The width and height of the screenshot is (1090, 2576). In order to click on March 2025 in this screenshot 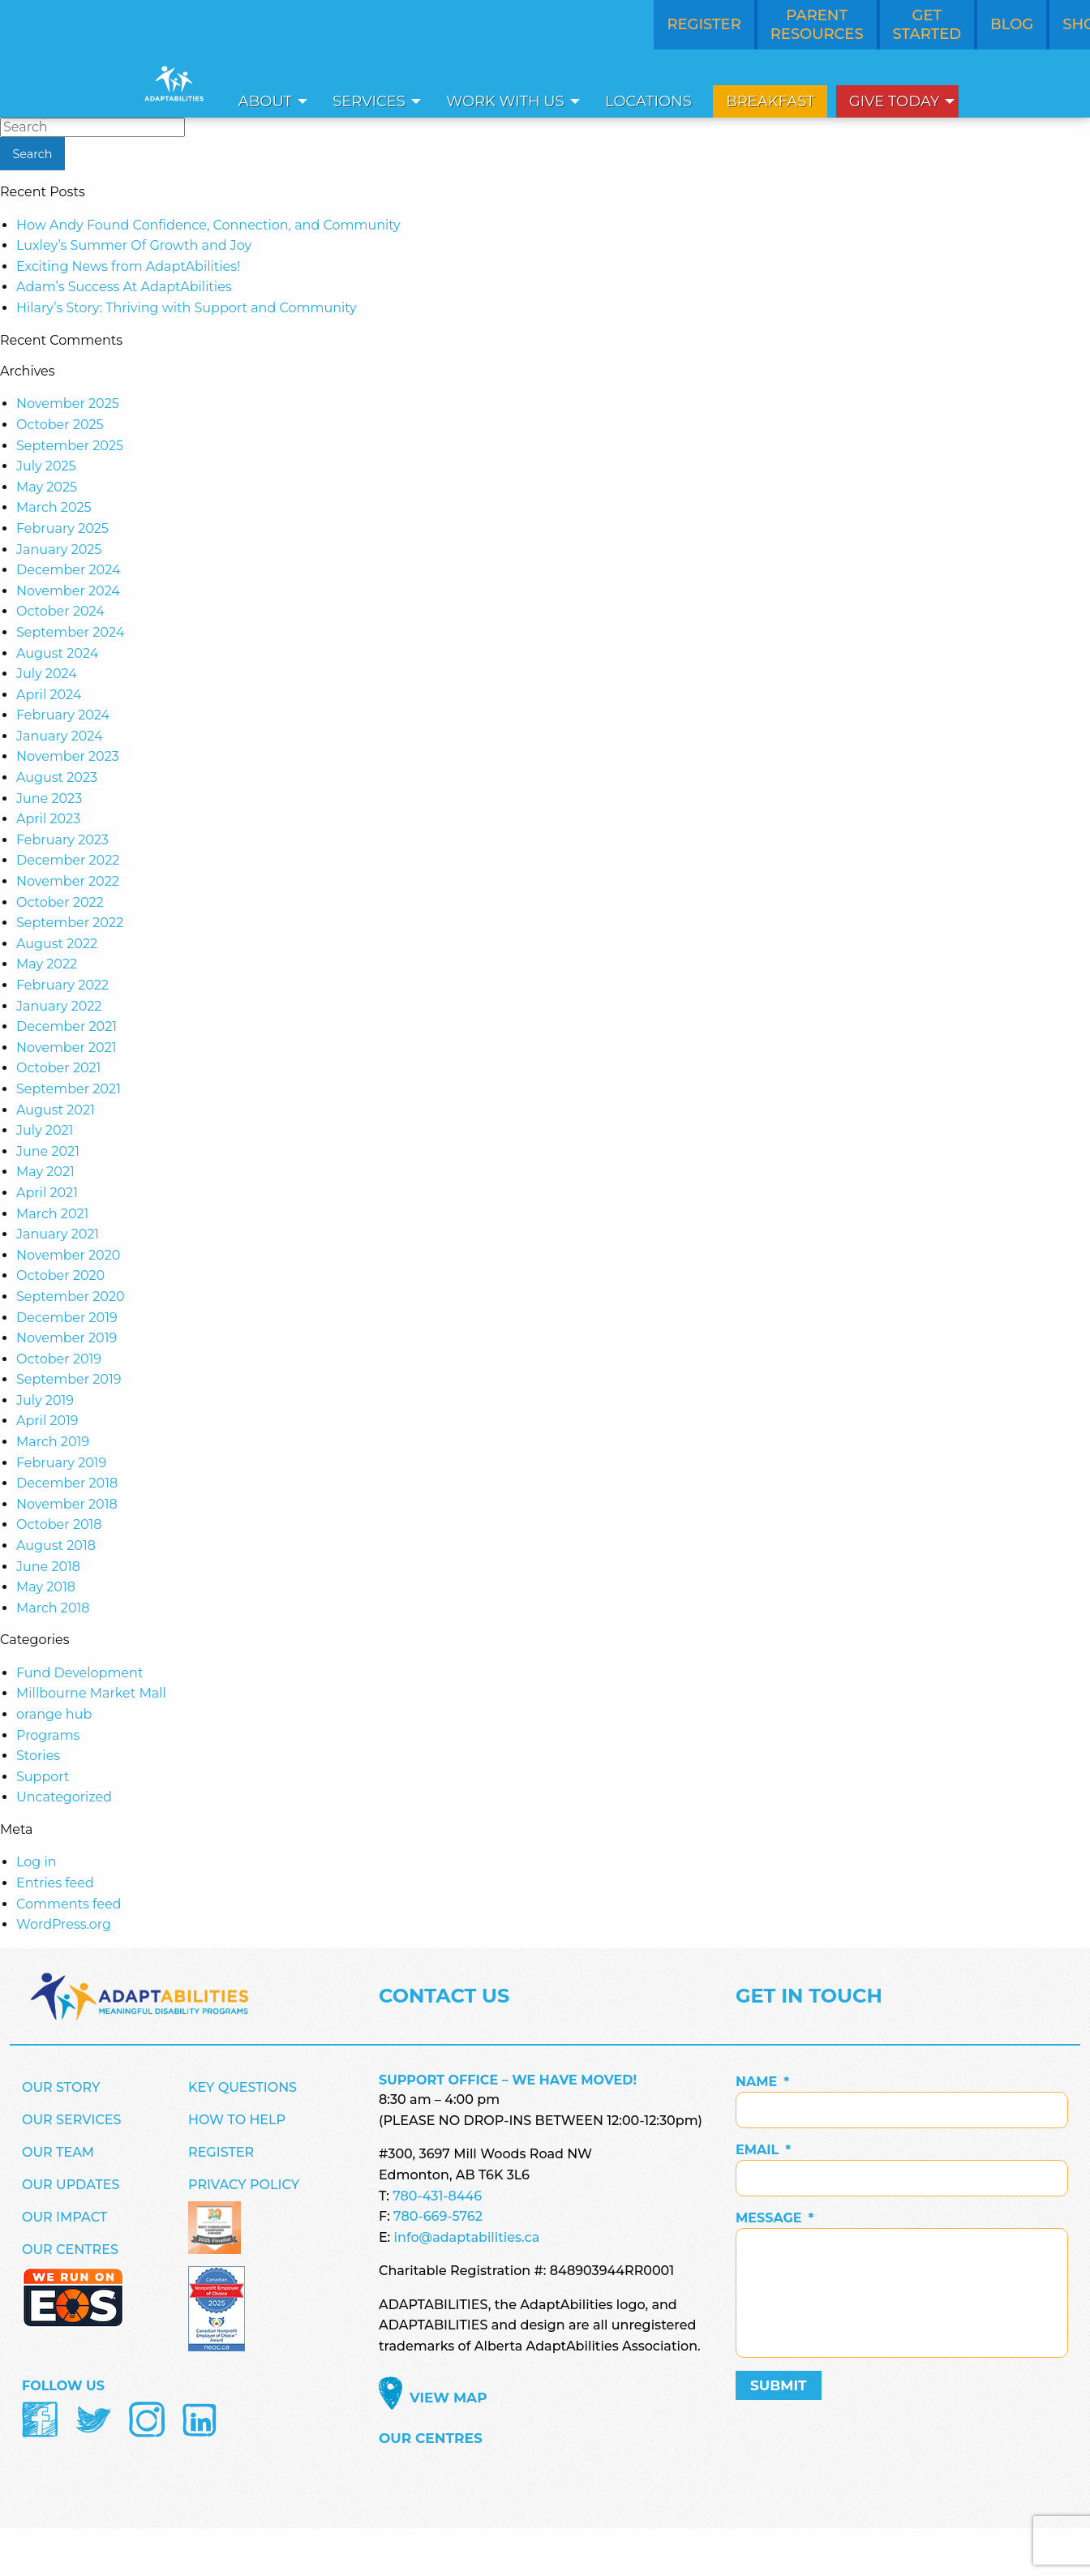, I will do `click(54, 507)`.